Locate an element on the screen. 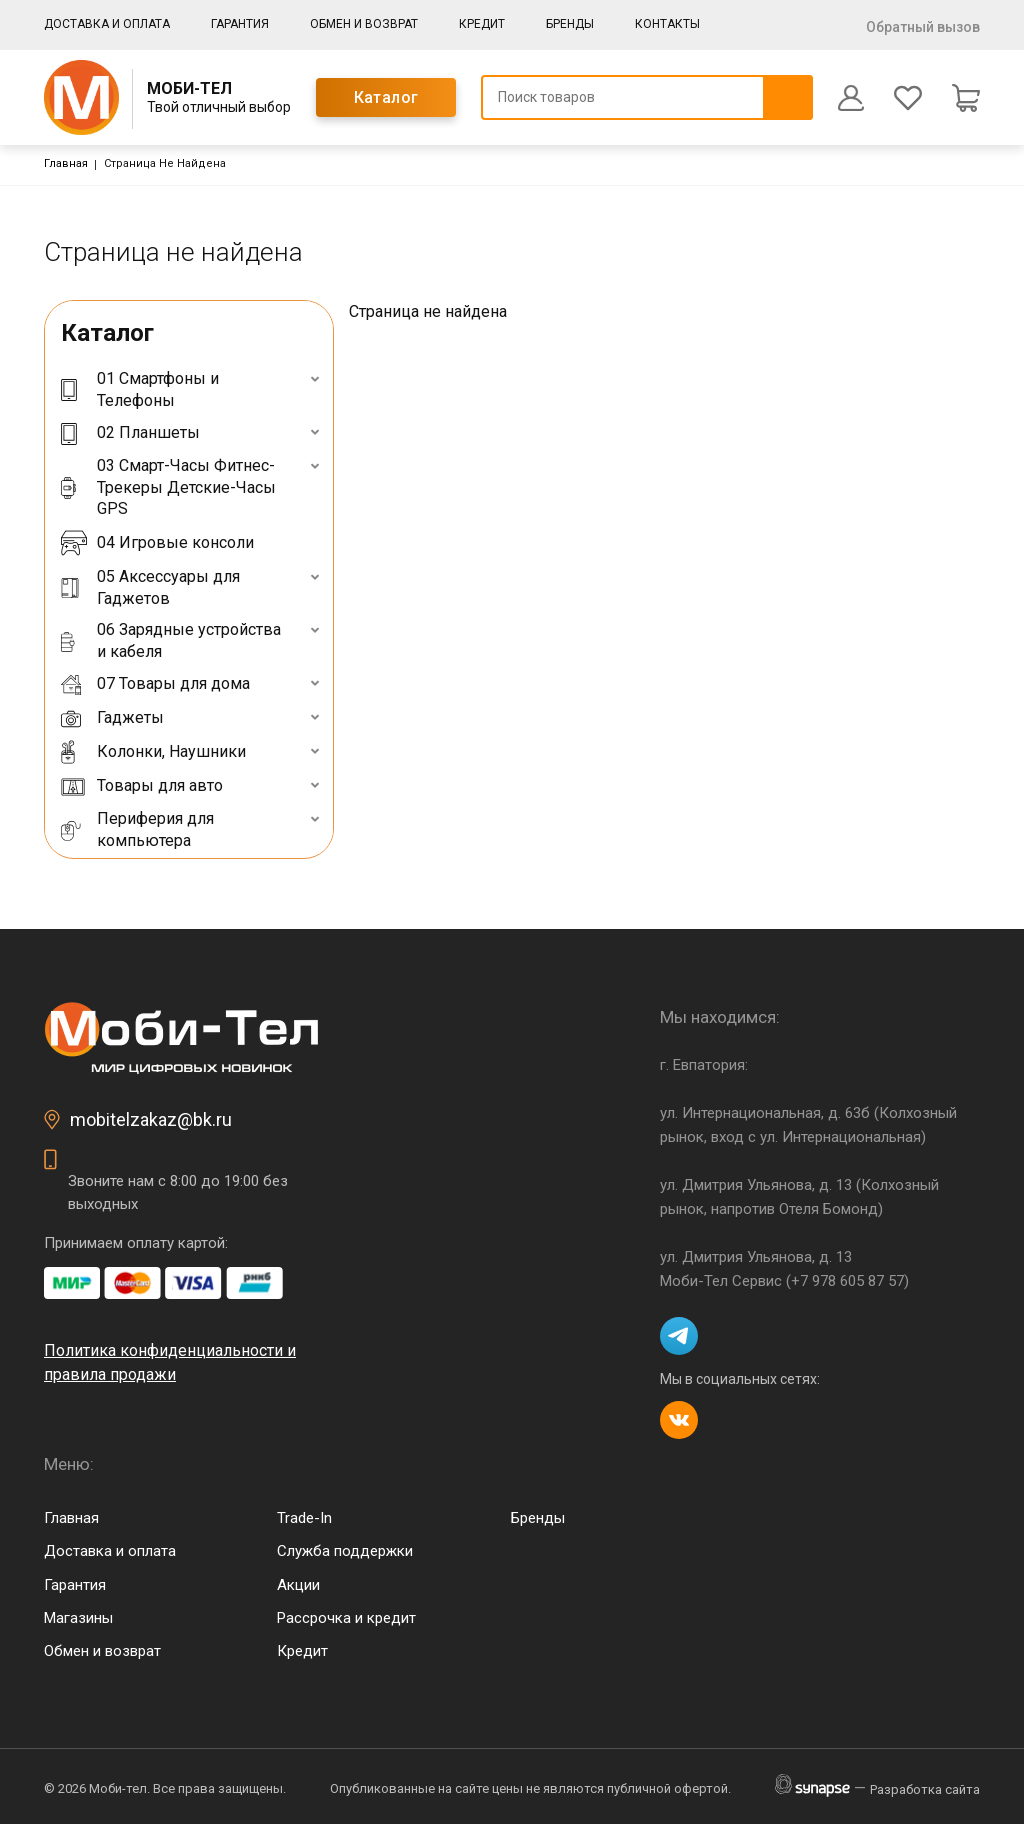 The height and width of the screenshot is (1824, 1024). Товары для авто is located at coordinates (142, 786).